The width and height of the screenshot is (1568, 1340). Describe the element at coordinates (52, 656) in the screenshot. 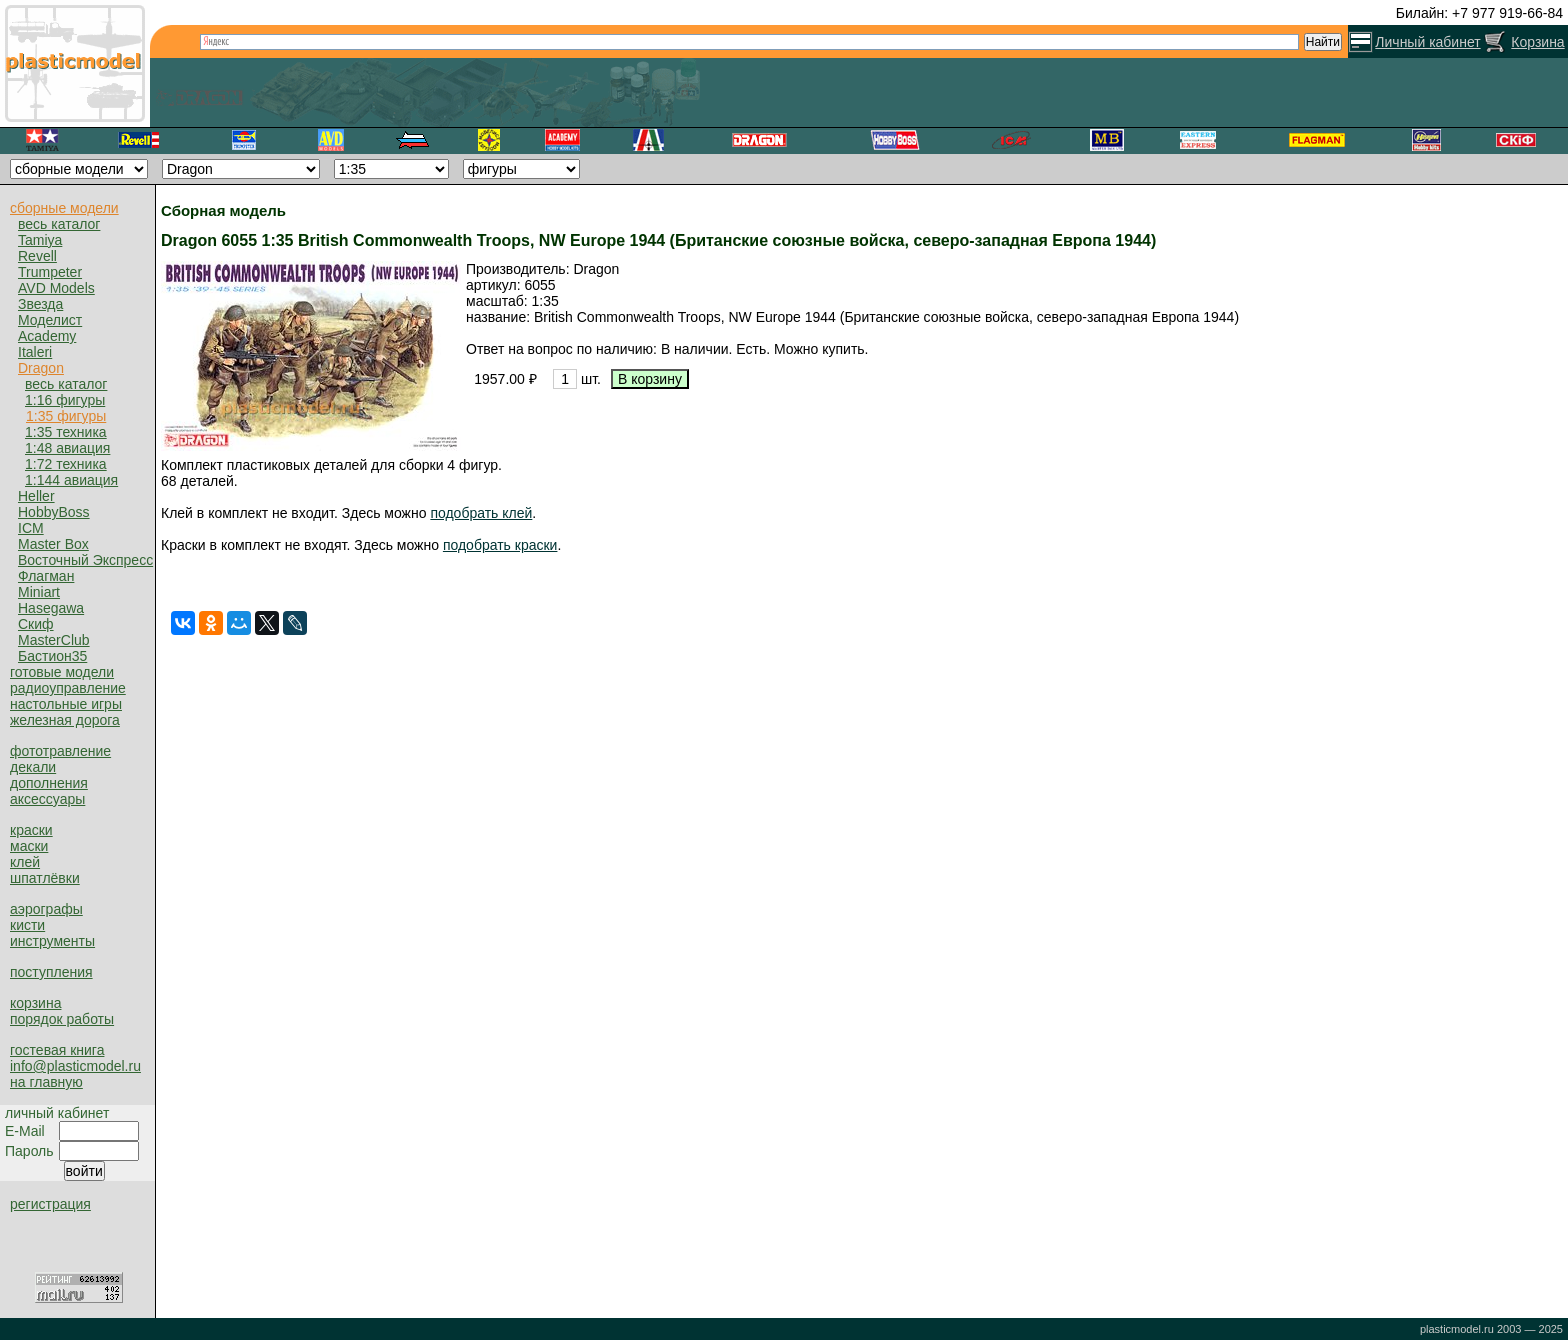

I see `Бастион35` at that location.